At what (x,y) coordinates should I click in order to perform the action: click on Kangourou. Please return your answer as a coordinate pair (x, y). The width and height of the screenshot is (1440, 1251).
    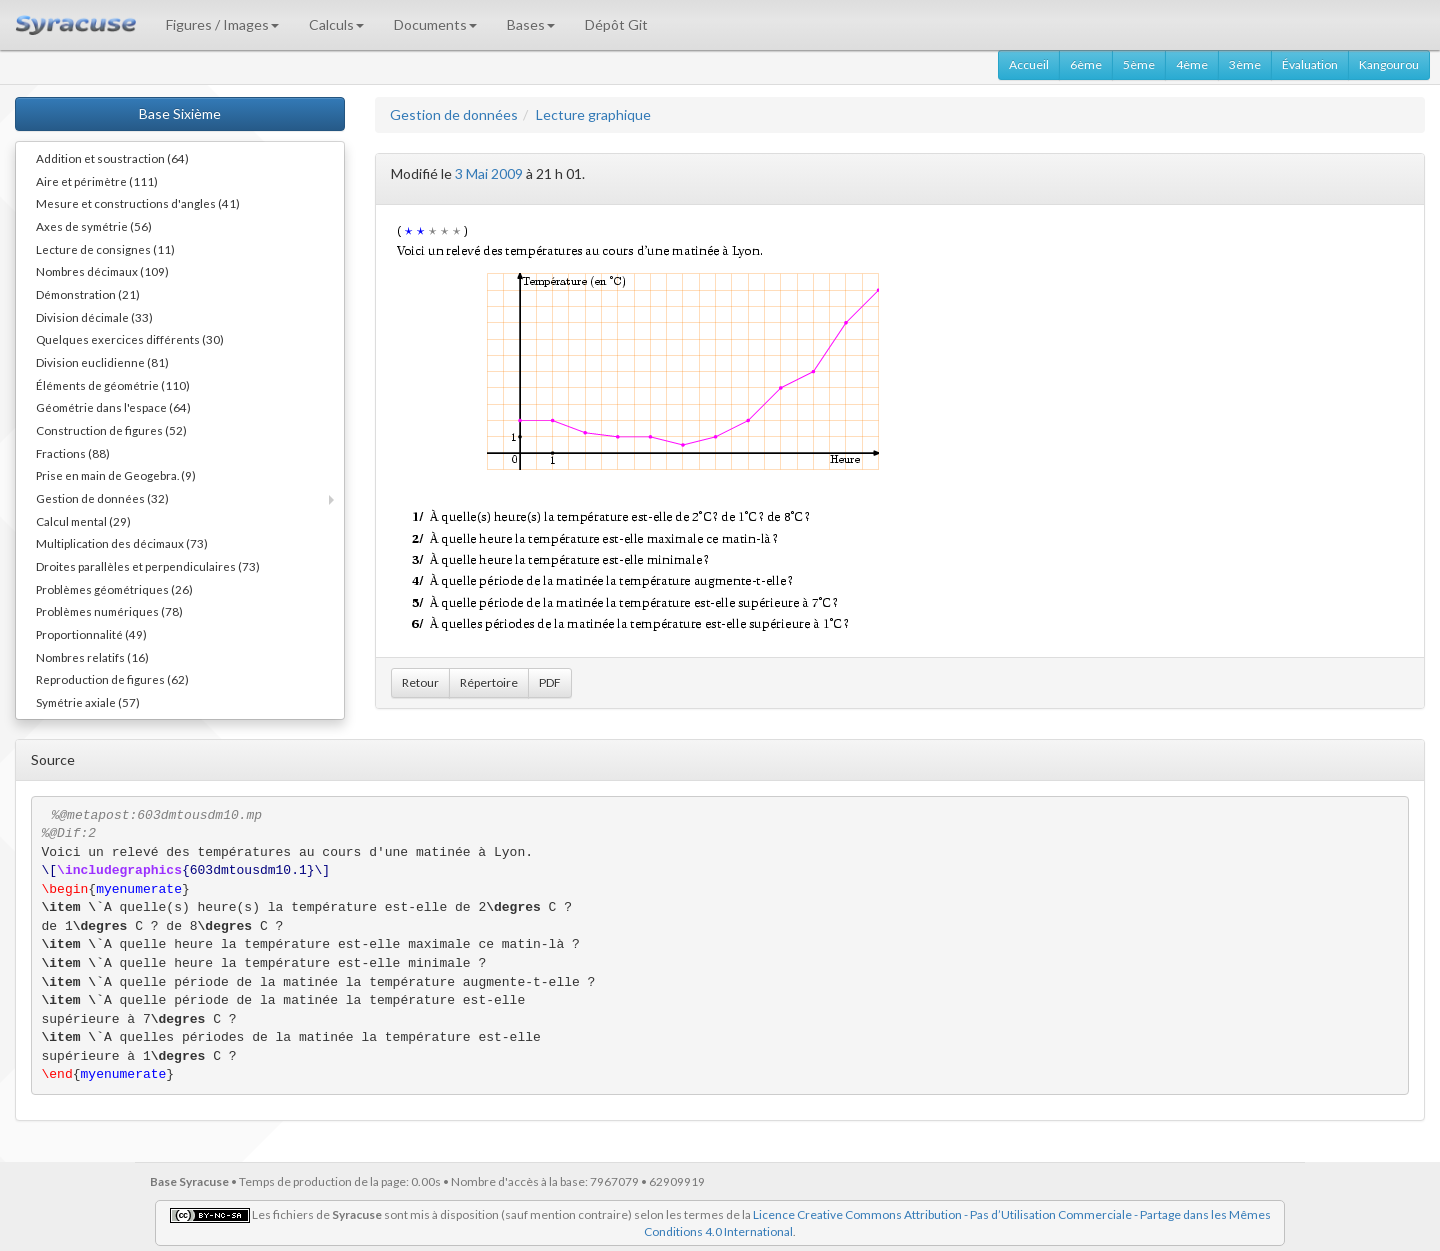
    Looking at the image, I should click on (1389, 64).